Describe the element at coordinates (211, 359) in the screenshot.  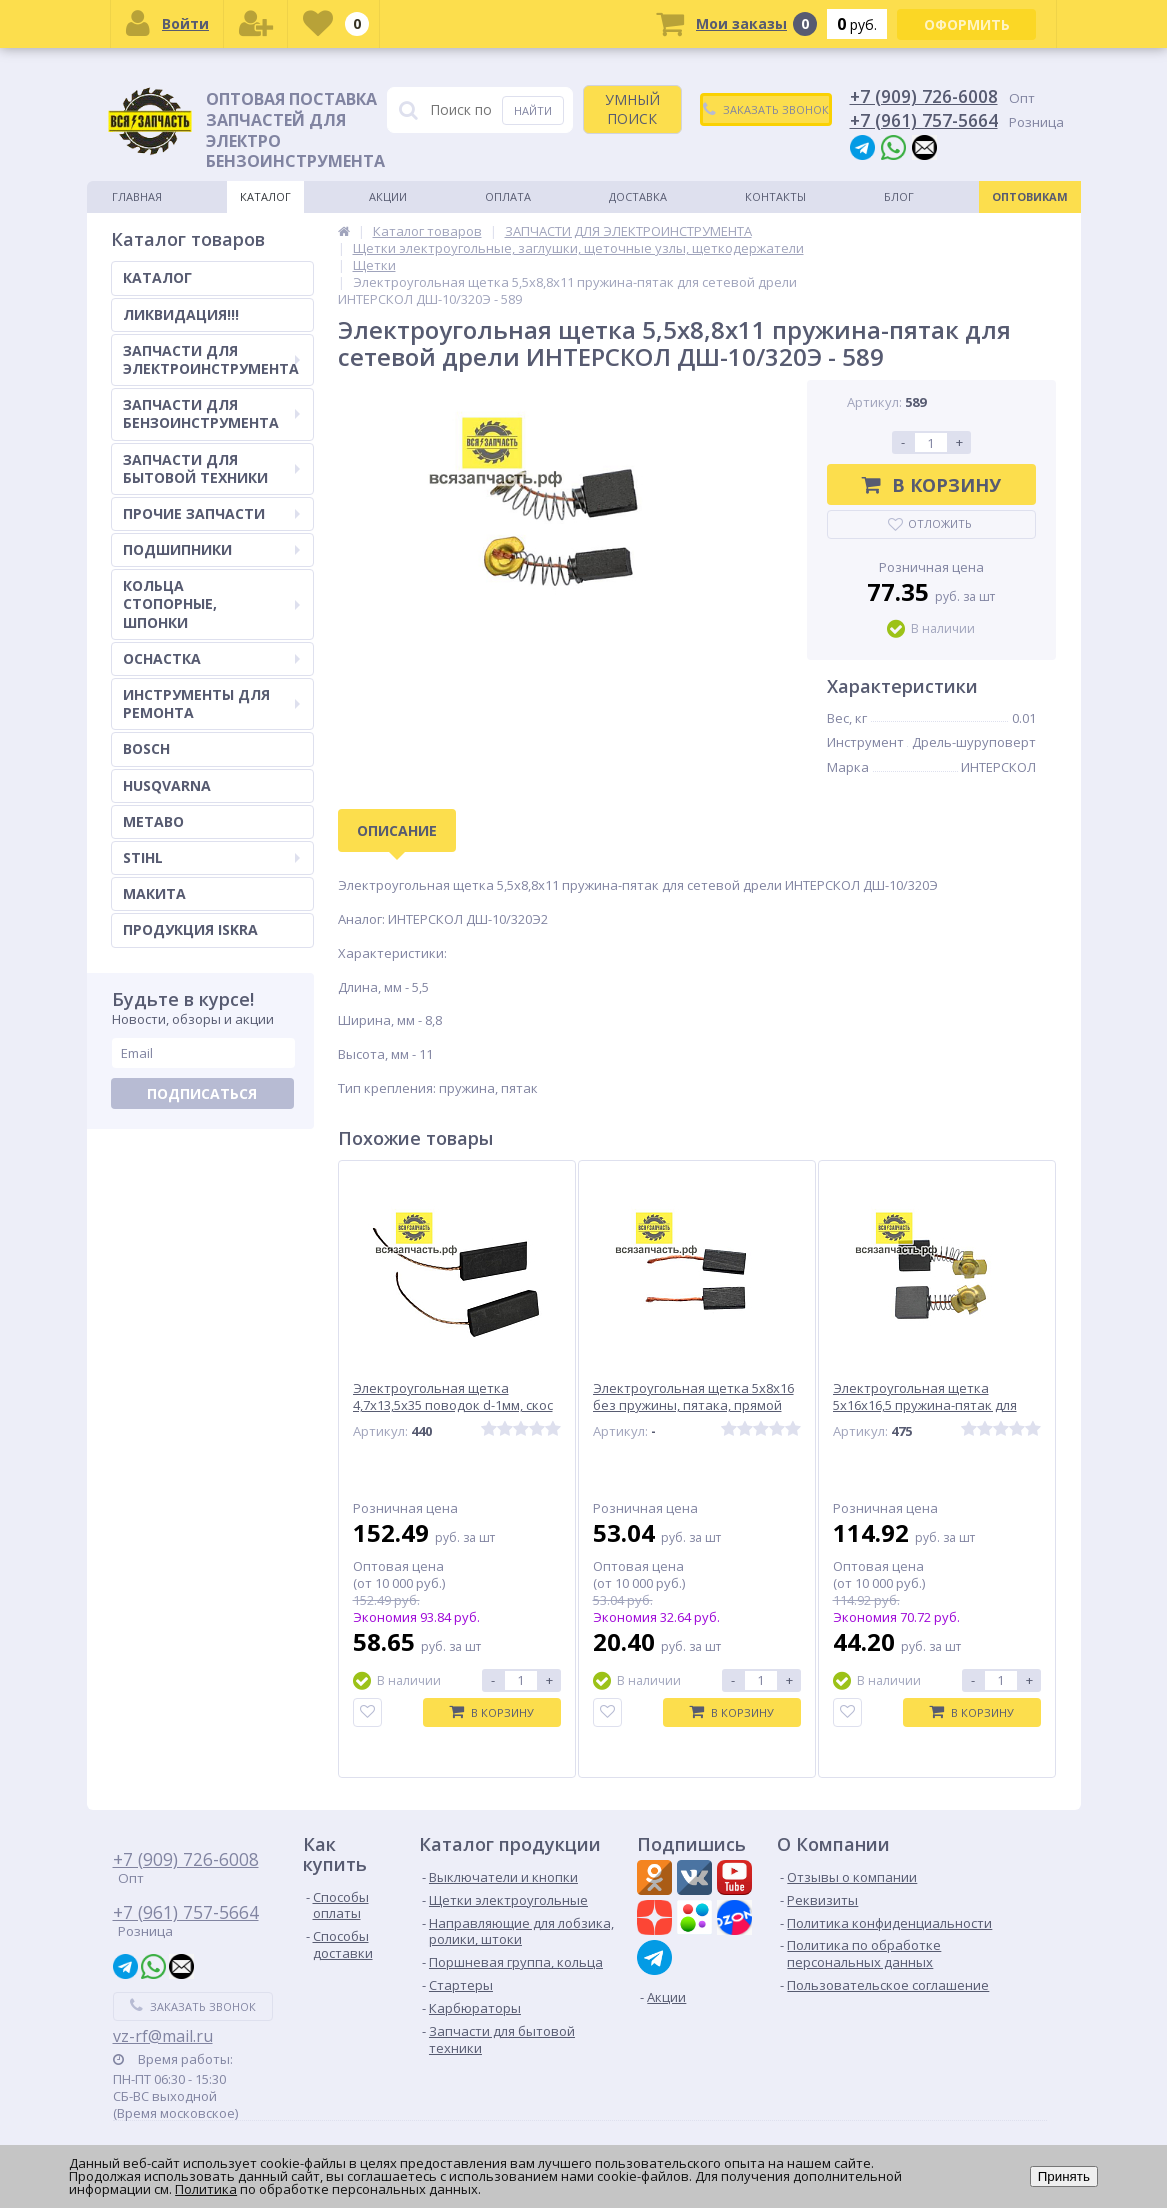
I see `ЗАПЧАСТИ ДЛЯ ЭЛЕКТРОИНСТРУМЕНТА` at that location.